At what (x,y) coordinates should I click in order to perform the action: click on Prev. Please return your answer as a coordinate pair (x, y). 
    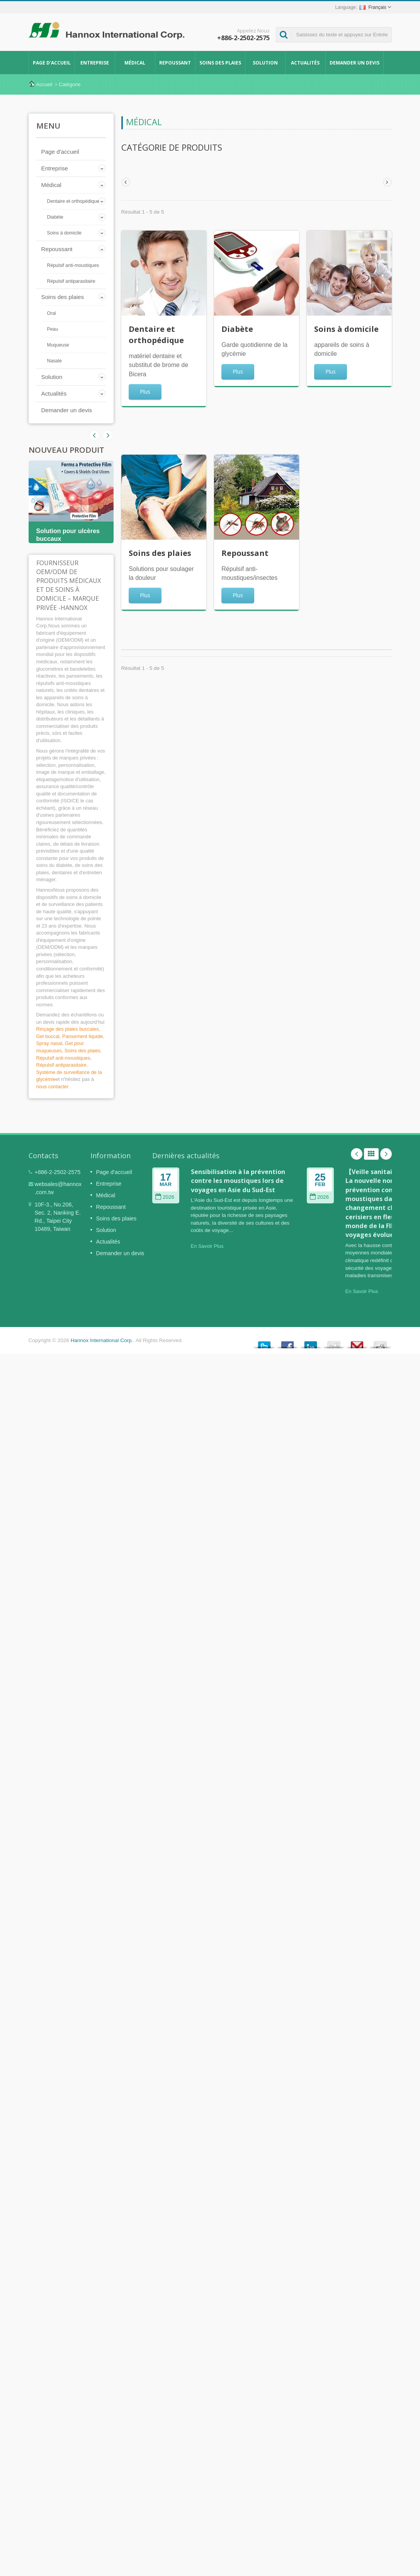
    Looking at the image, I should click on (108, 435).